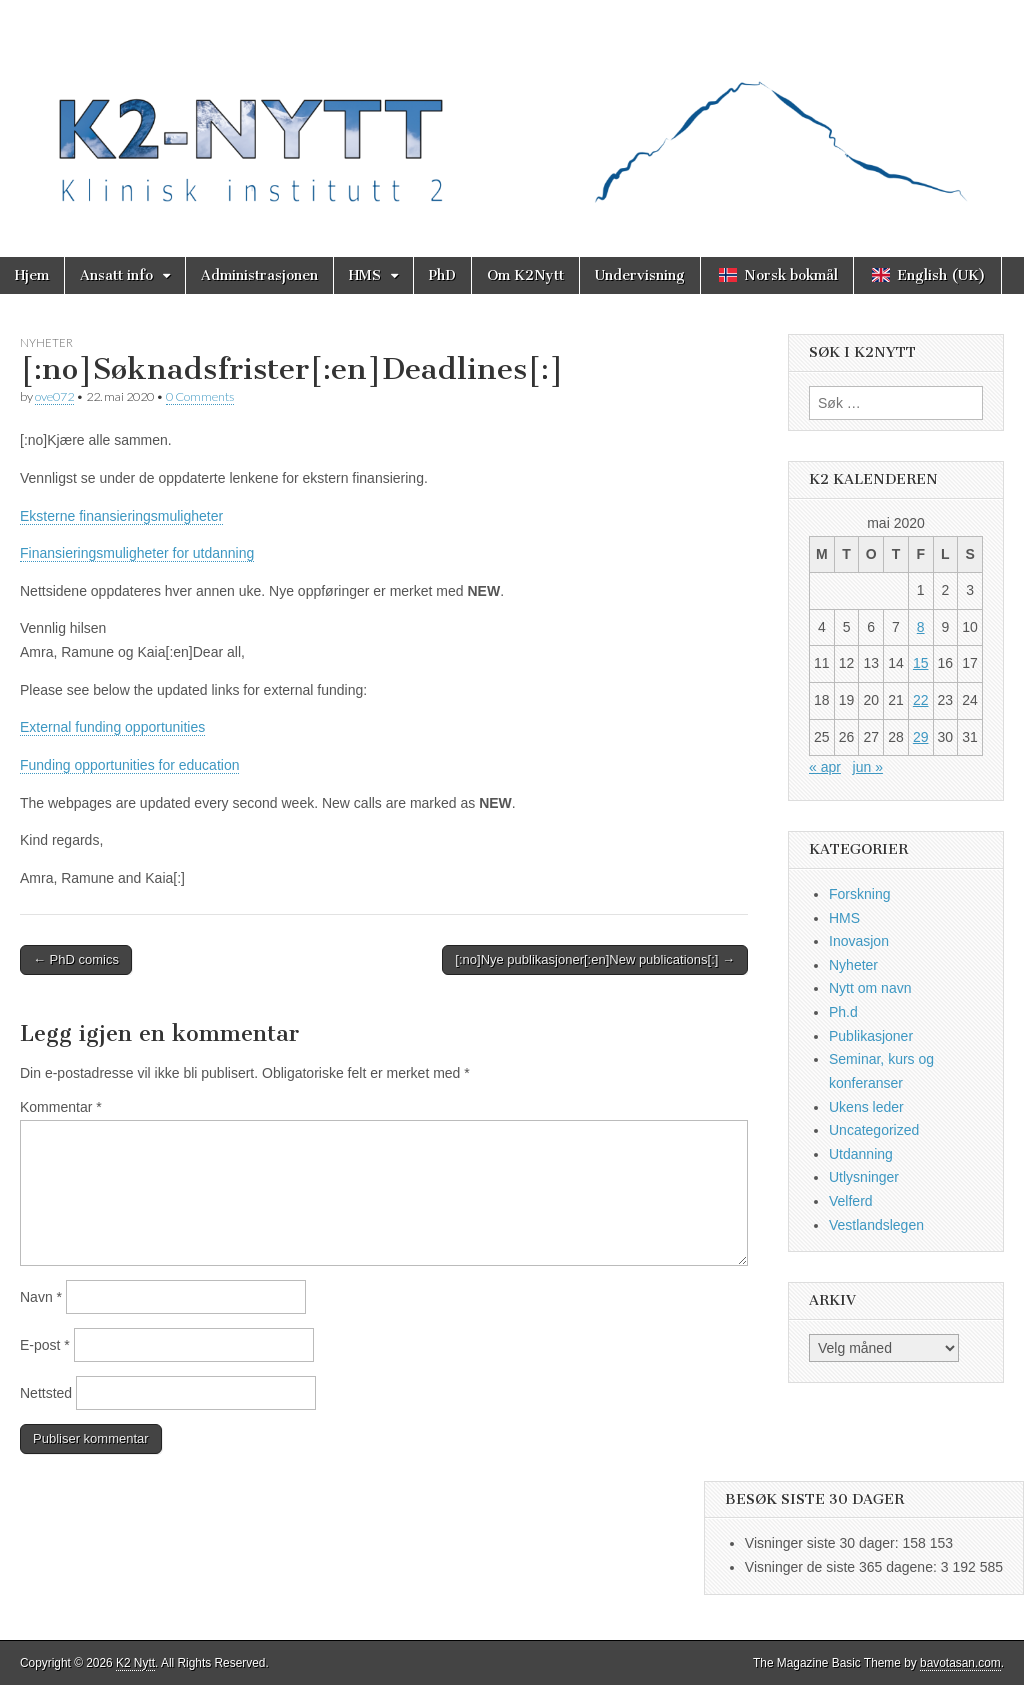 This screenshot has width=1024, height=1685. I want to click on K2 Nytt, so click(135, 1663).